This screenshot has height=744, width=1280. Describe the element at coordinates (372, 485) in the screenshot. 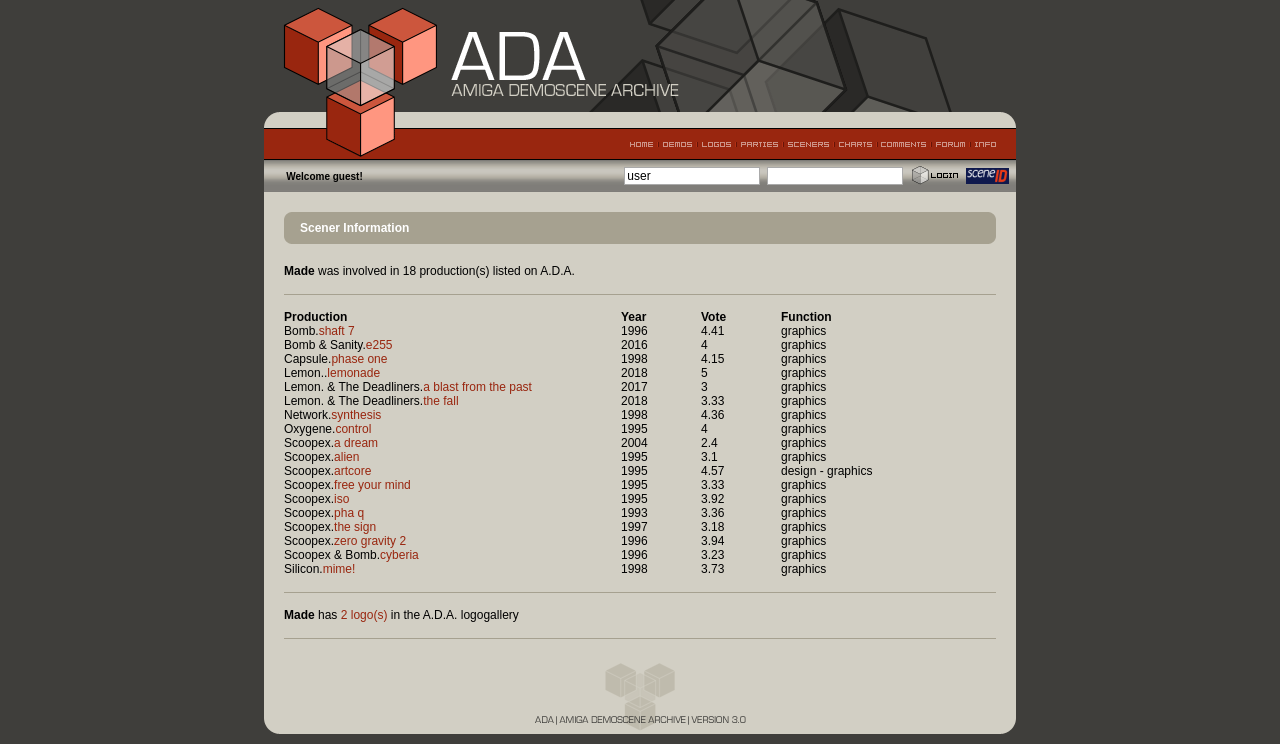

I see `free your mind` at that location.